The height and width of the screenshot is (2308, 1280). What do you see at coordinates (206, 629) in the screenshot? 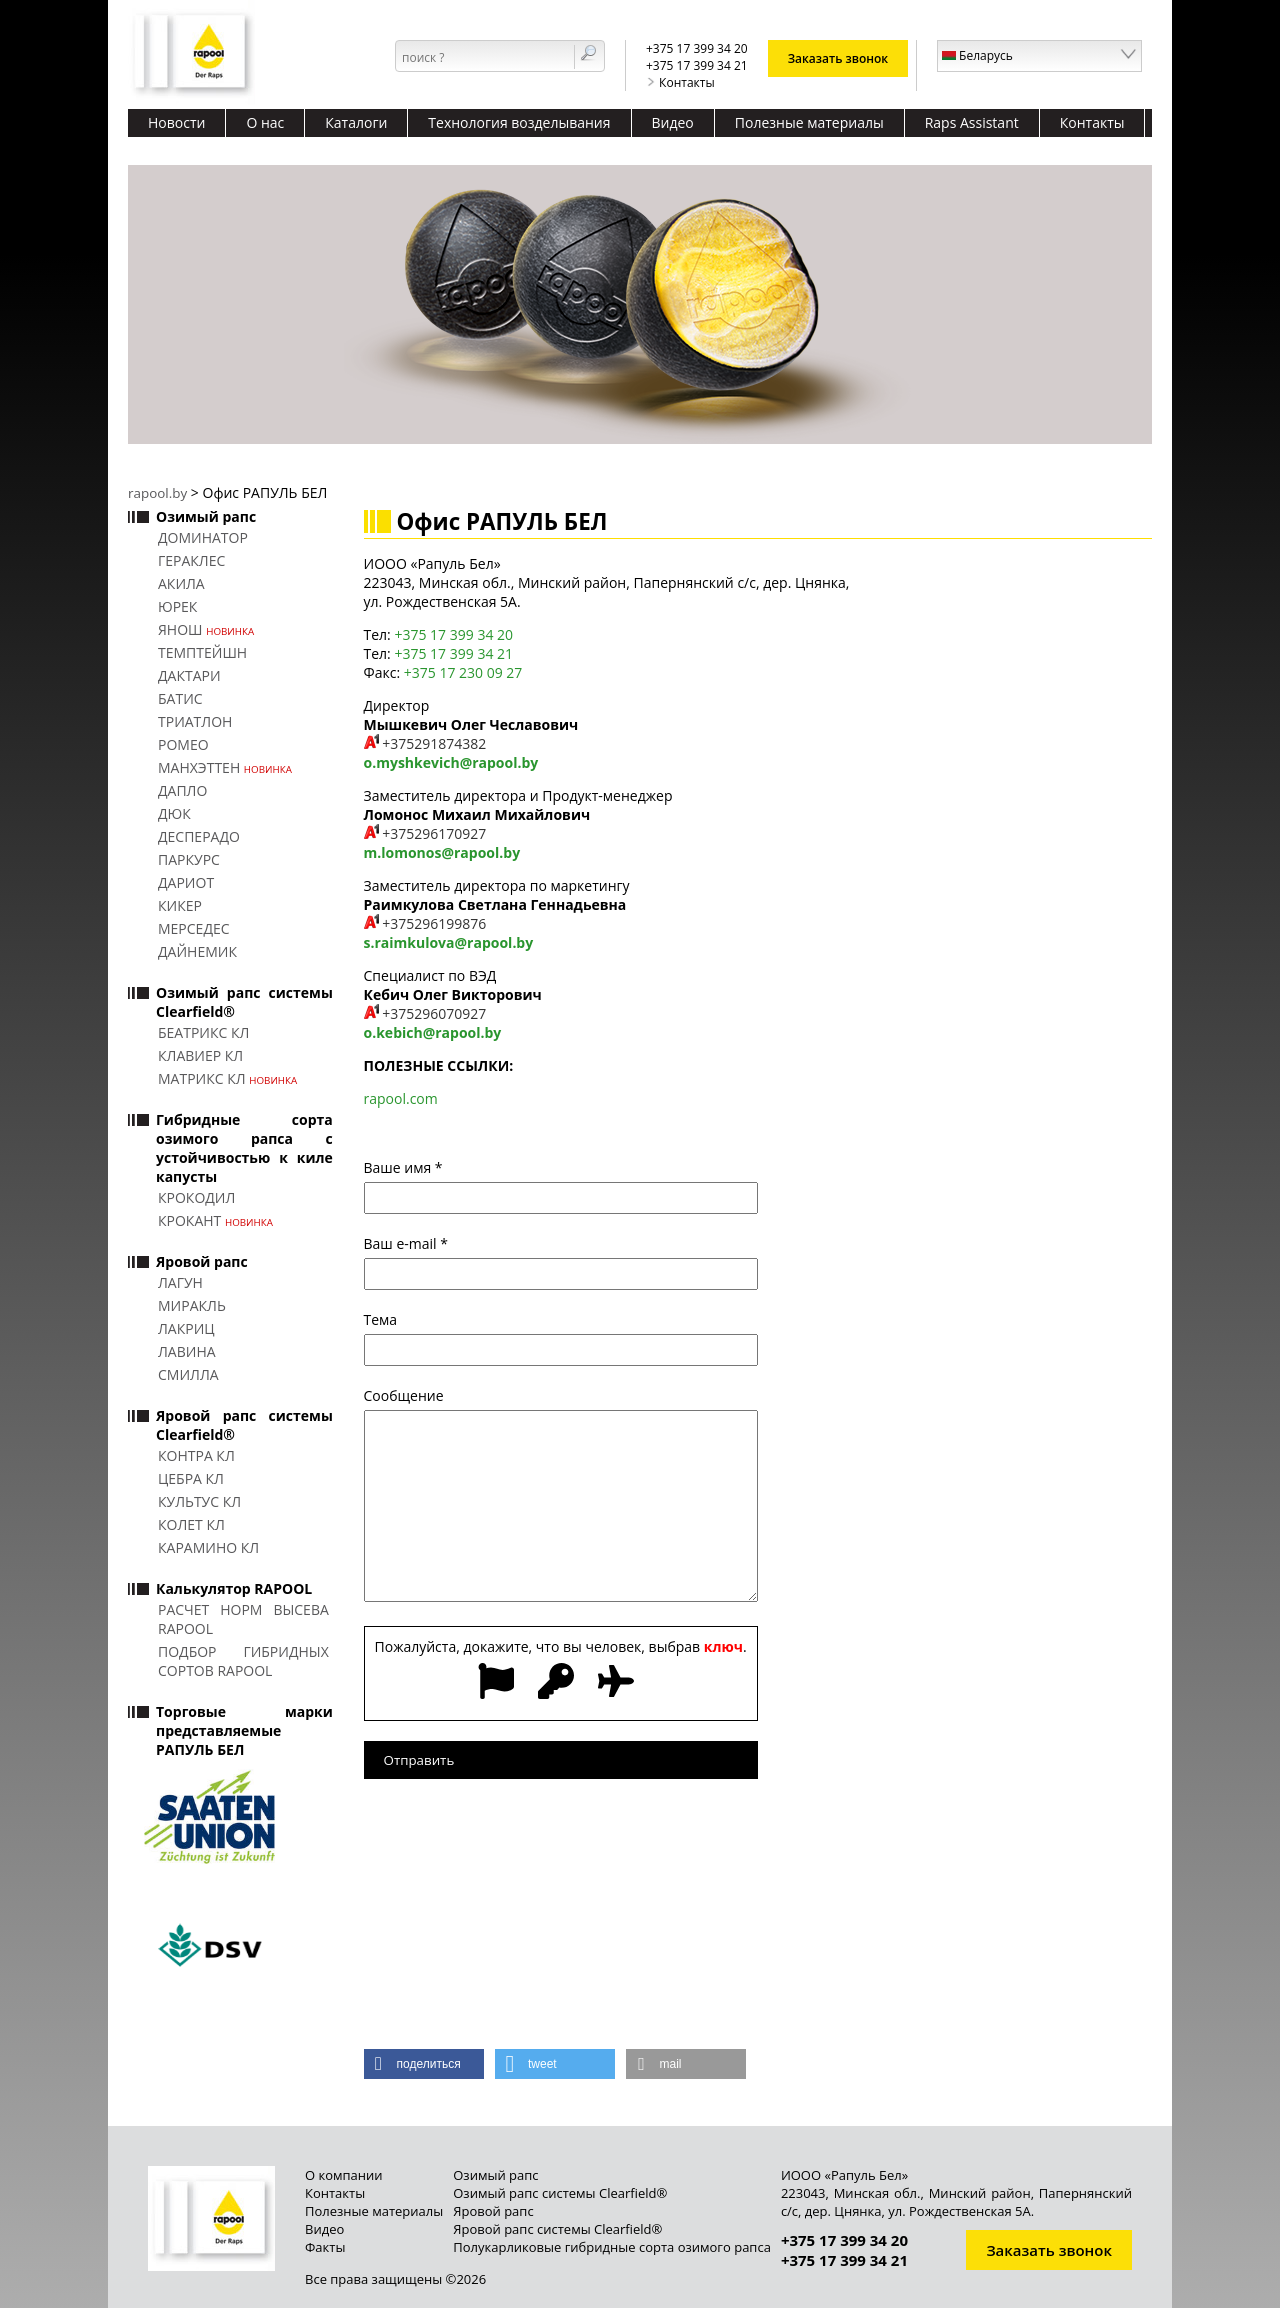
I see `ЯНОШ` at bounding box center [206, 629].